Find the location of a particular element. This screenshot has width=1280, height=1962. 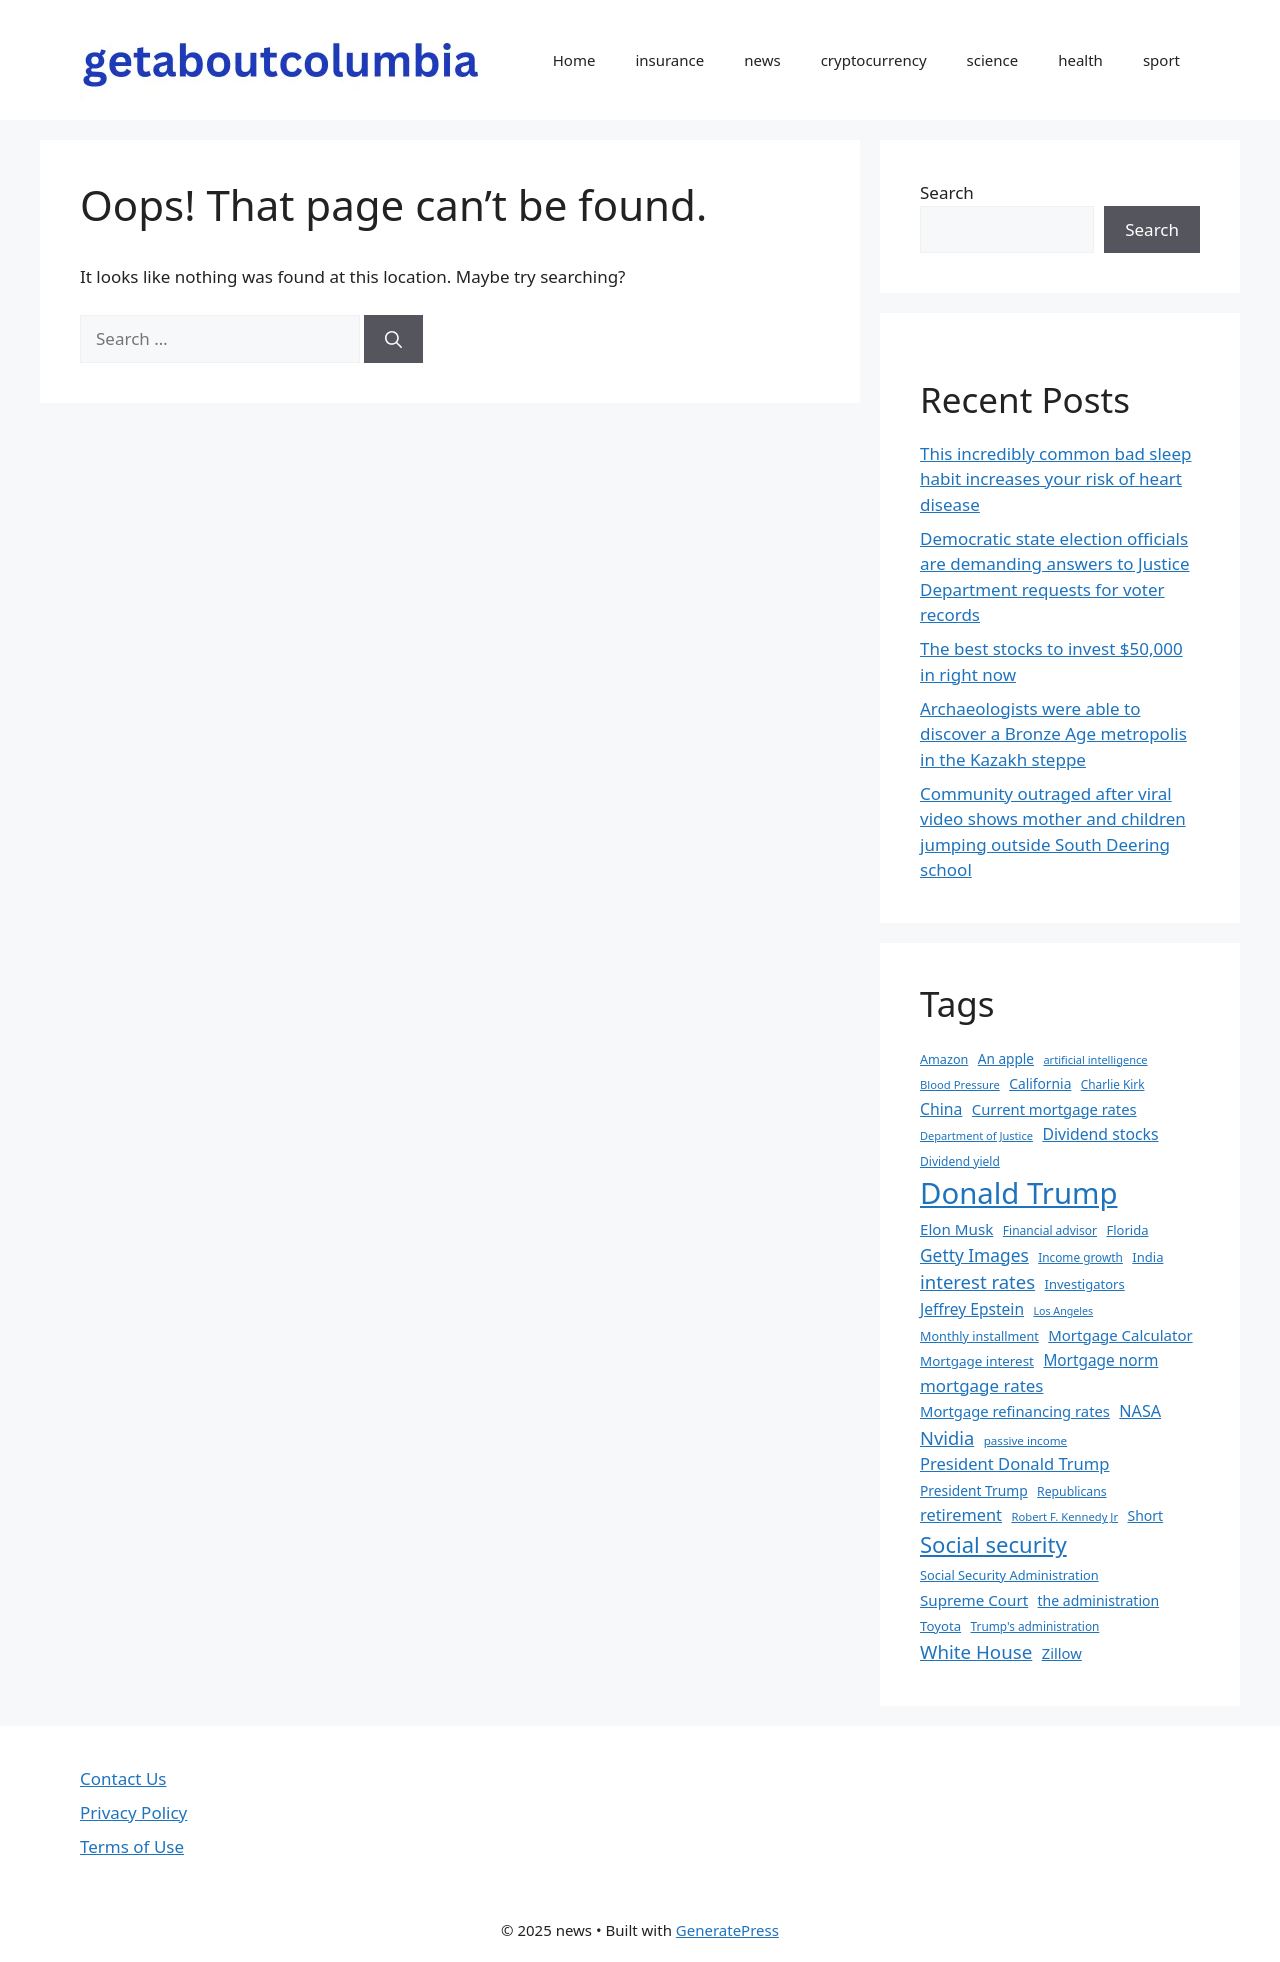

news is located at coordinates (762, 60).